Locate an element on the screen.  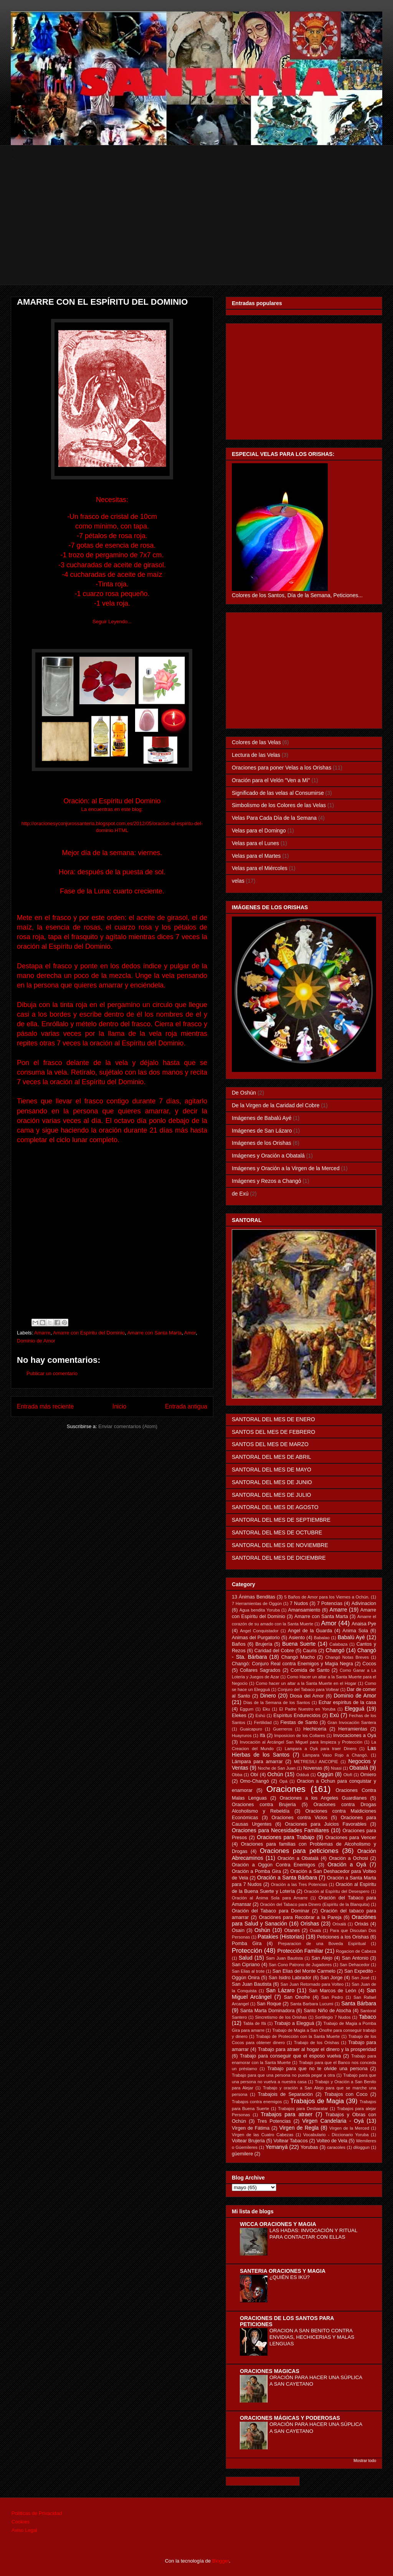
[Advertisement] is located at coordinates (197, 231).